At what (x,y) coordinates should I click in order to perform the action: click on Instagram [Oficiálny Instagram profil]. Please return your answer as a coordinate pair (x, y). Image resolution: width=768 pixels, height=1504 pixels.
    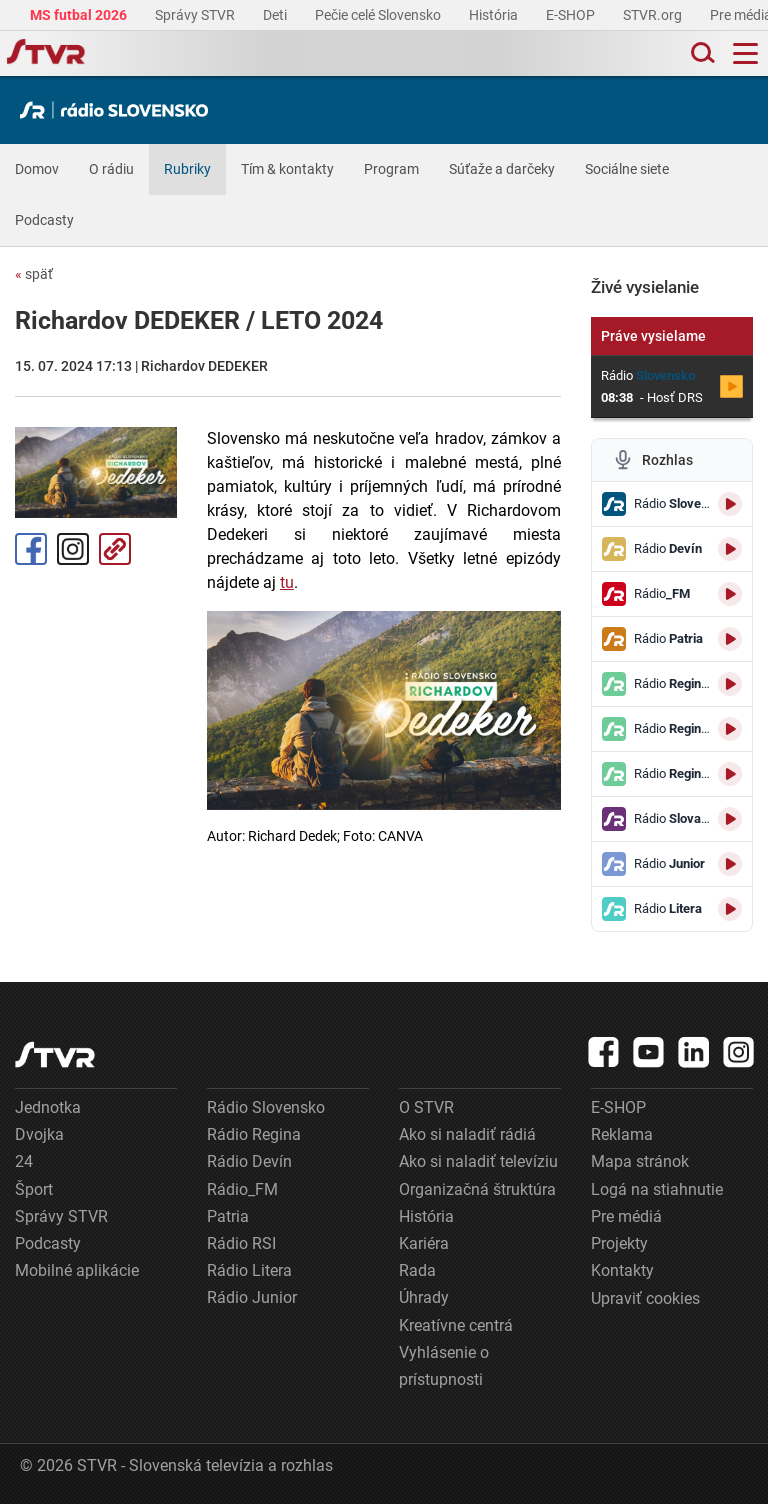
    Looking at the image, I should click on (73, 549).